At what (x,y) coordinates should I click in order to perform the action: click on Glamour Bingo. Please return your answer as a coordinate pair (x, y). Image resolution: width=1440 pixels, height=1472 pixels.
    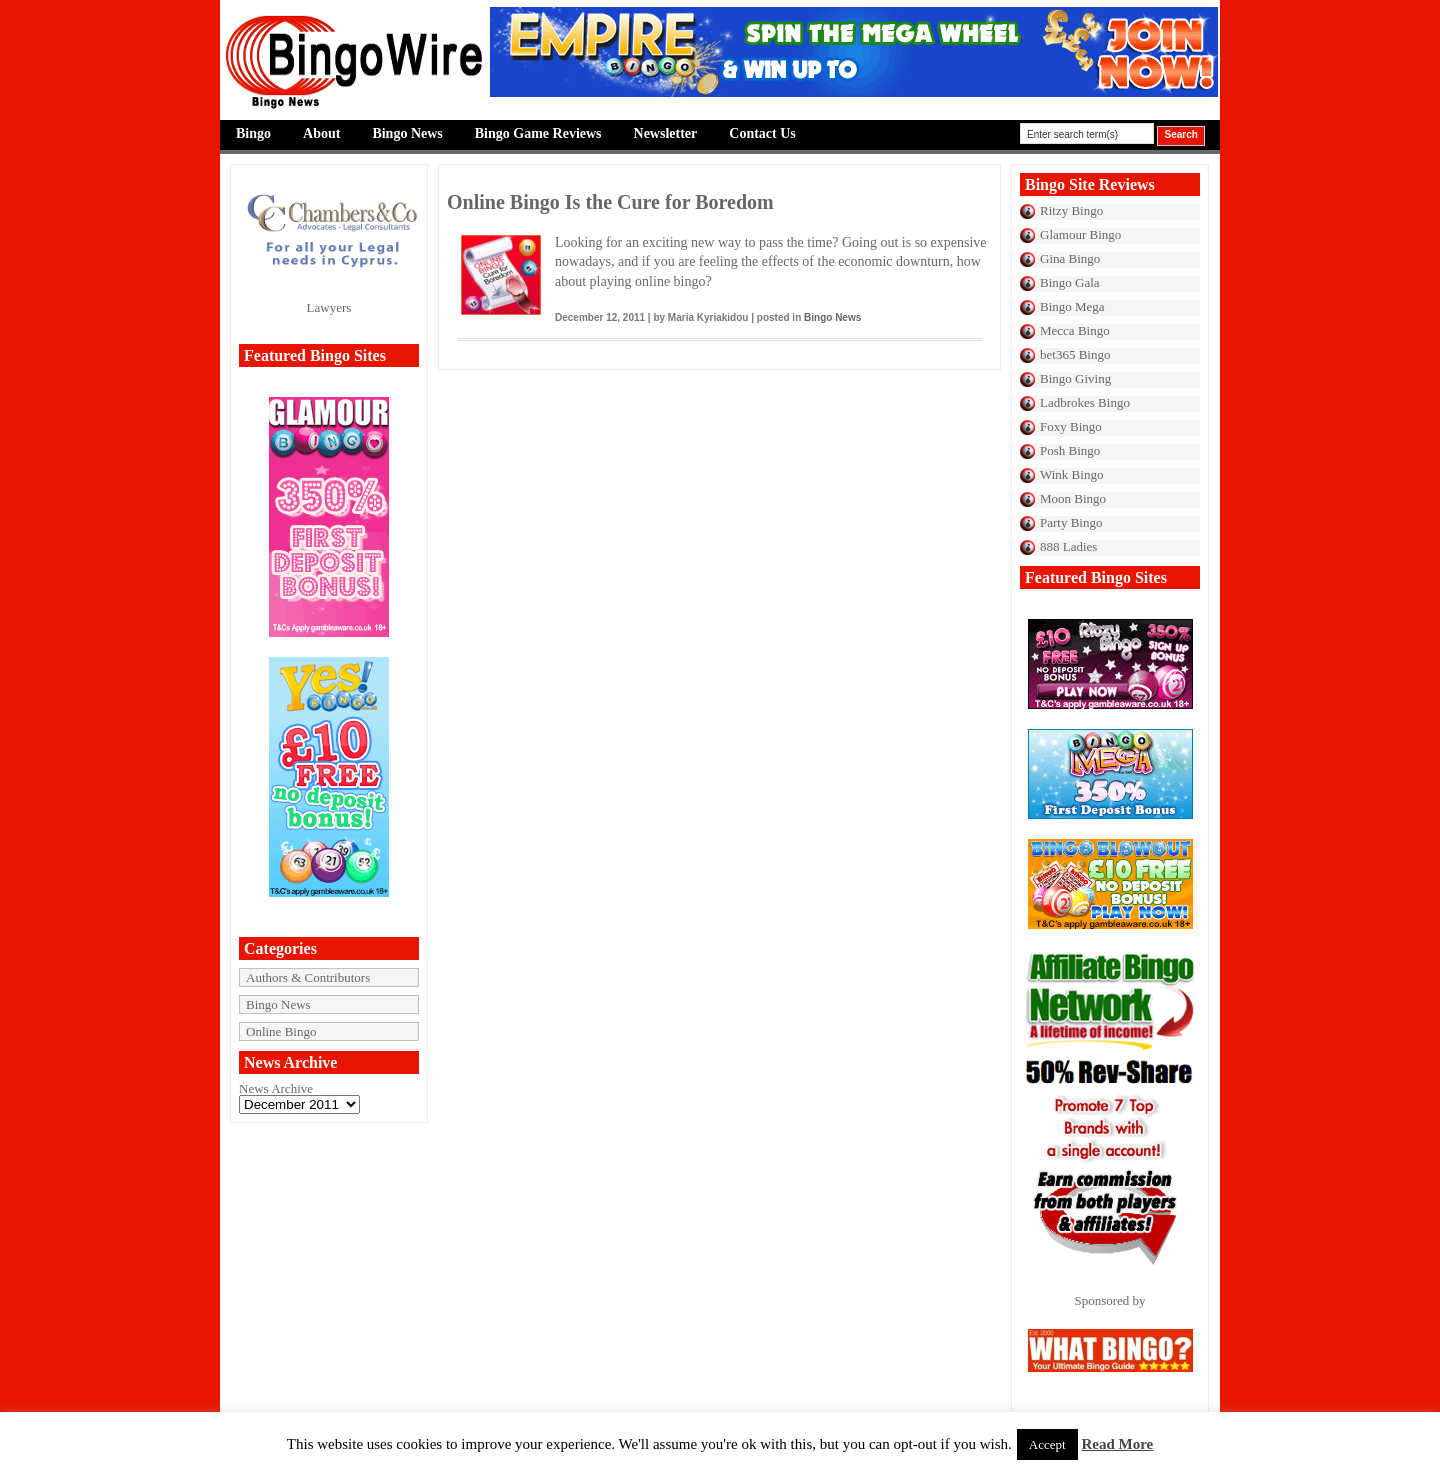
    Looking at the image, I should click on (1080, 234).